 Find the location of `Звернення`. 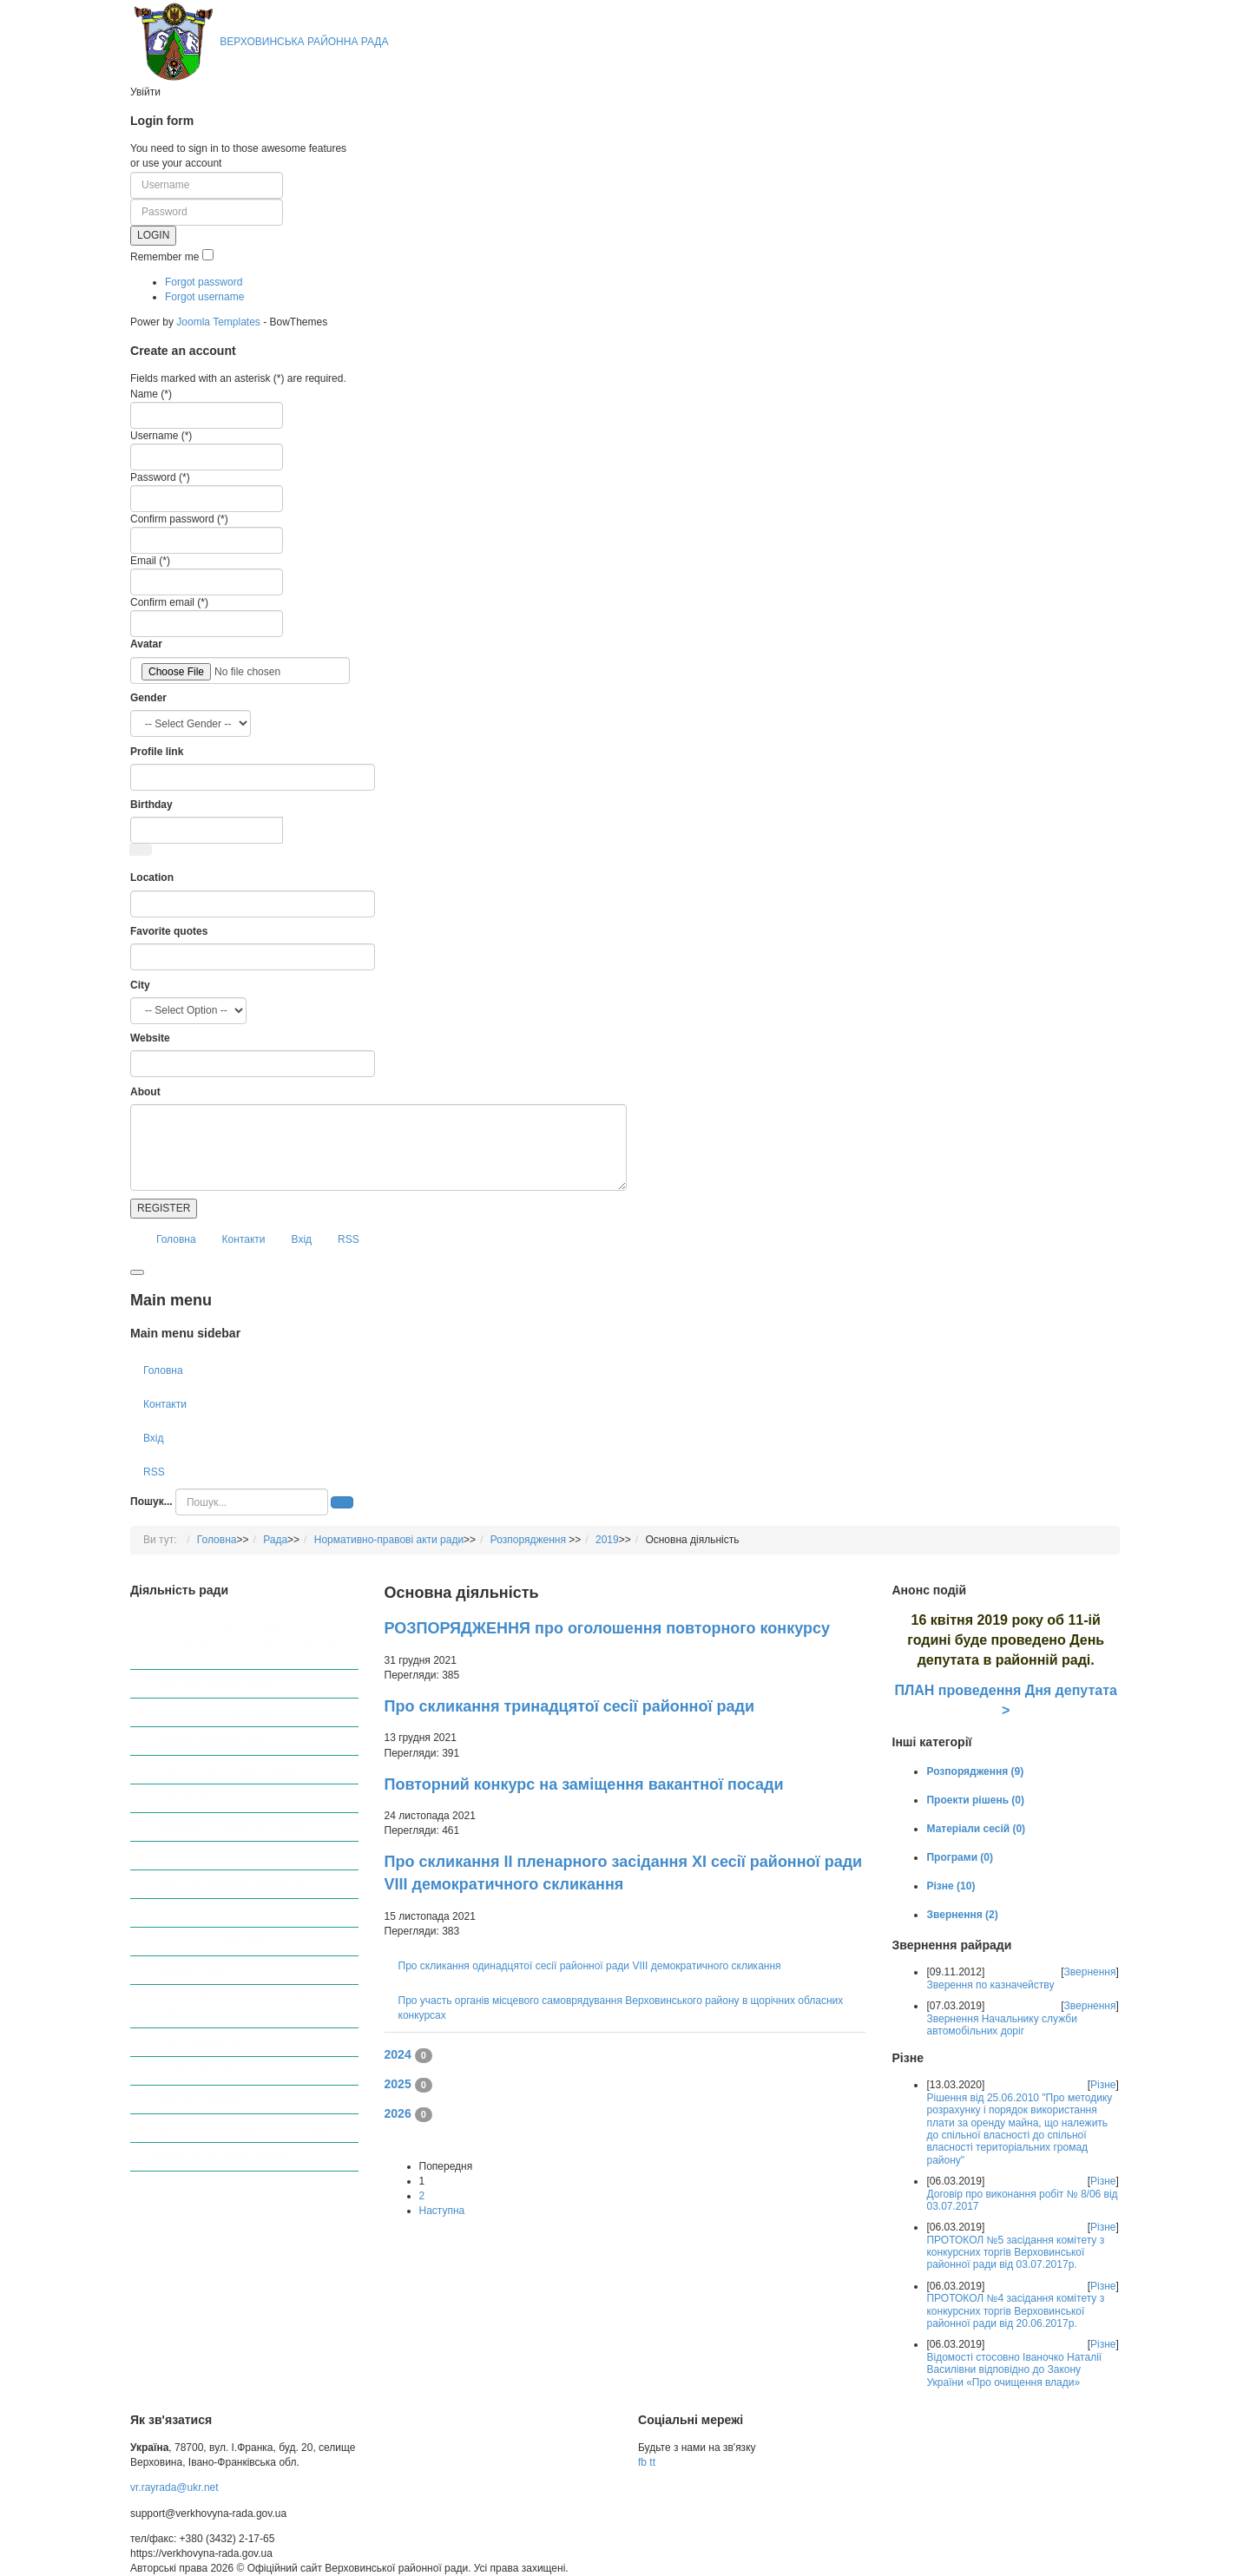

Звернення is located at coordinates (1090, 1972).